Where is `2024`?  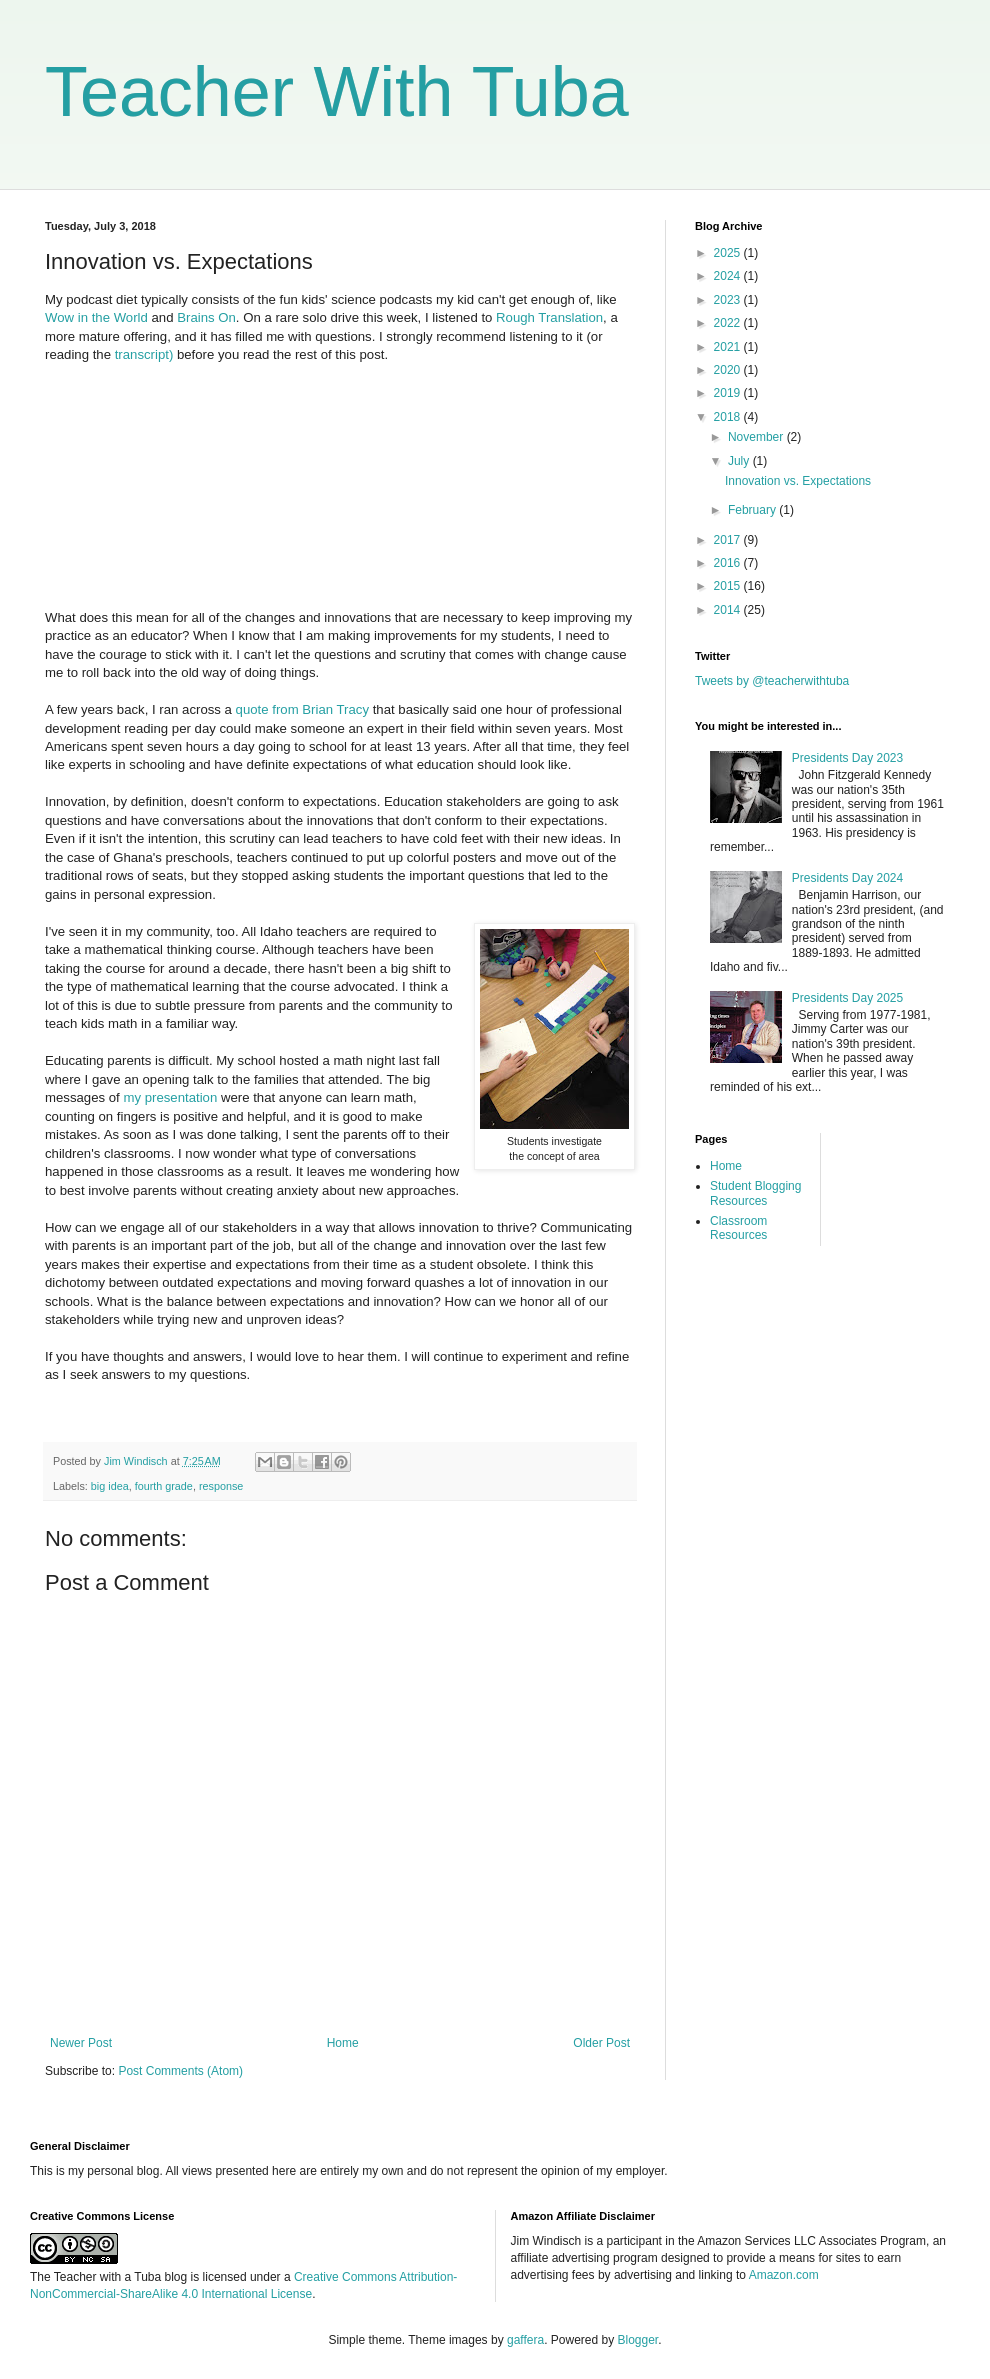 2024 is located at coordinates (729, 276).